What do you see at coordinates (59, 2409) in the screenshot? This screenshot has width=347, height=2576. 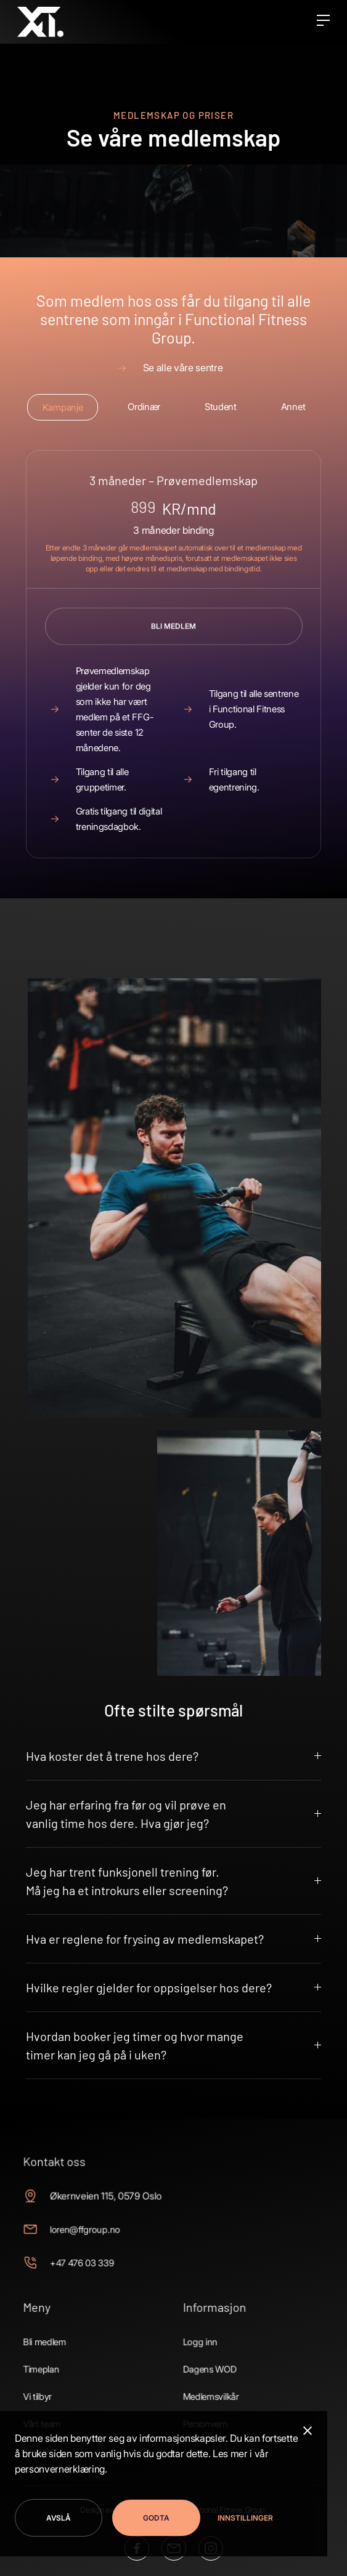 I see `Vårt team` at bounding box center [59, 2409].